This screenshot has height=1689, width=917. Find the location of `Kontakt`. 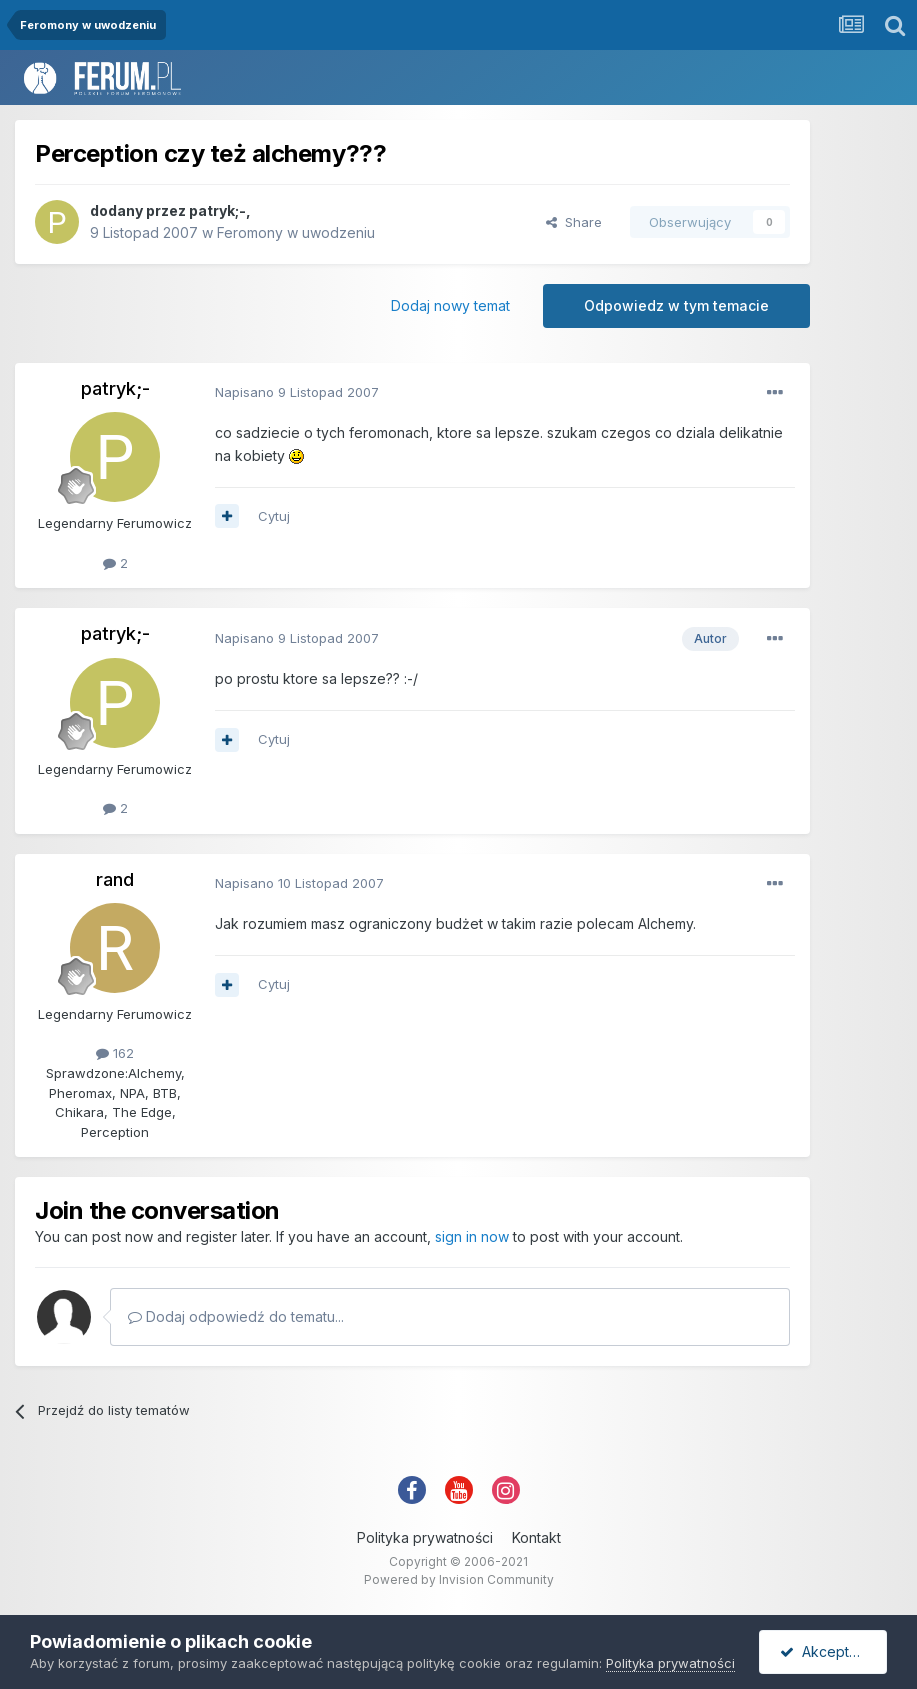

Kontakt is located at coordinates (536, 1537).